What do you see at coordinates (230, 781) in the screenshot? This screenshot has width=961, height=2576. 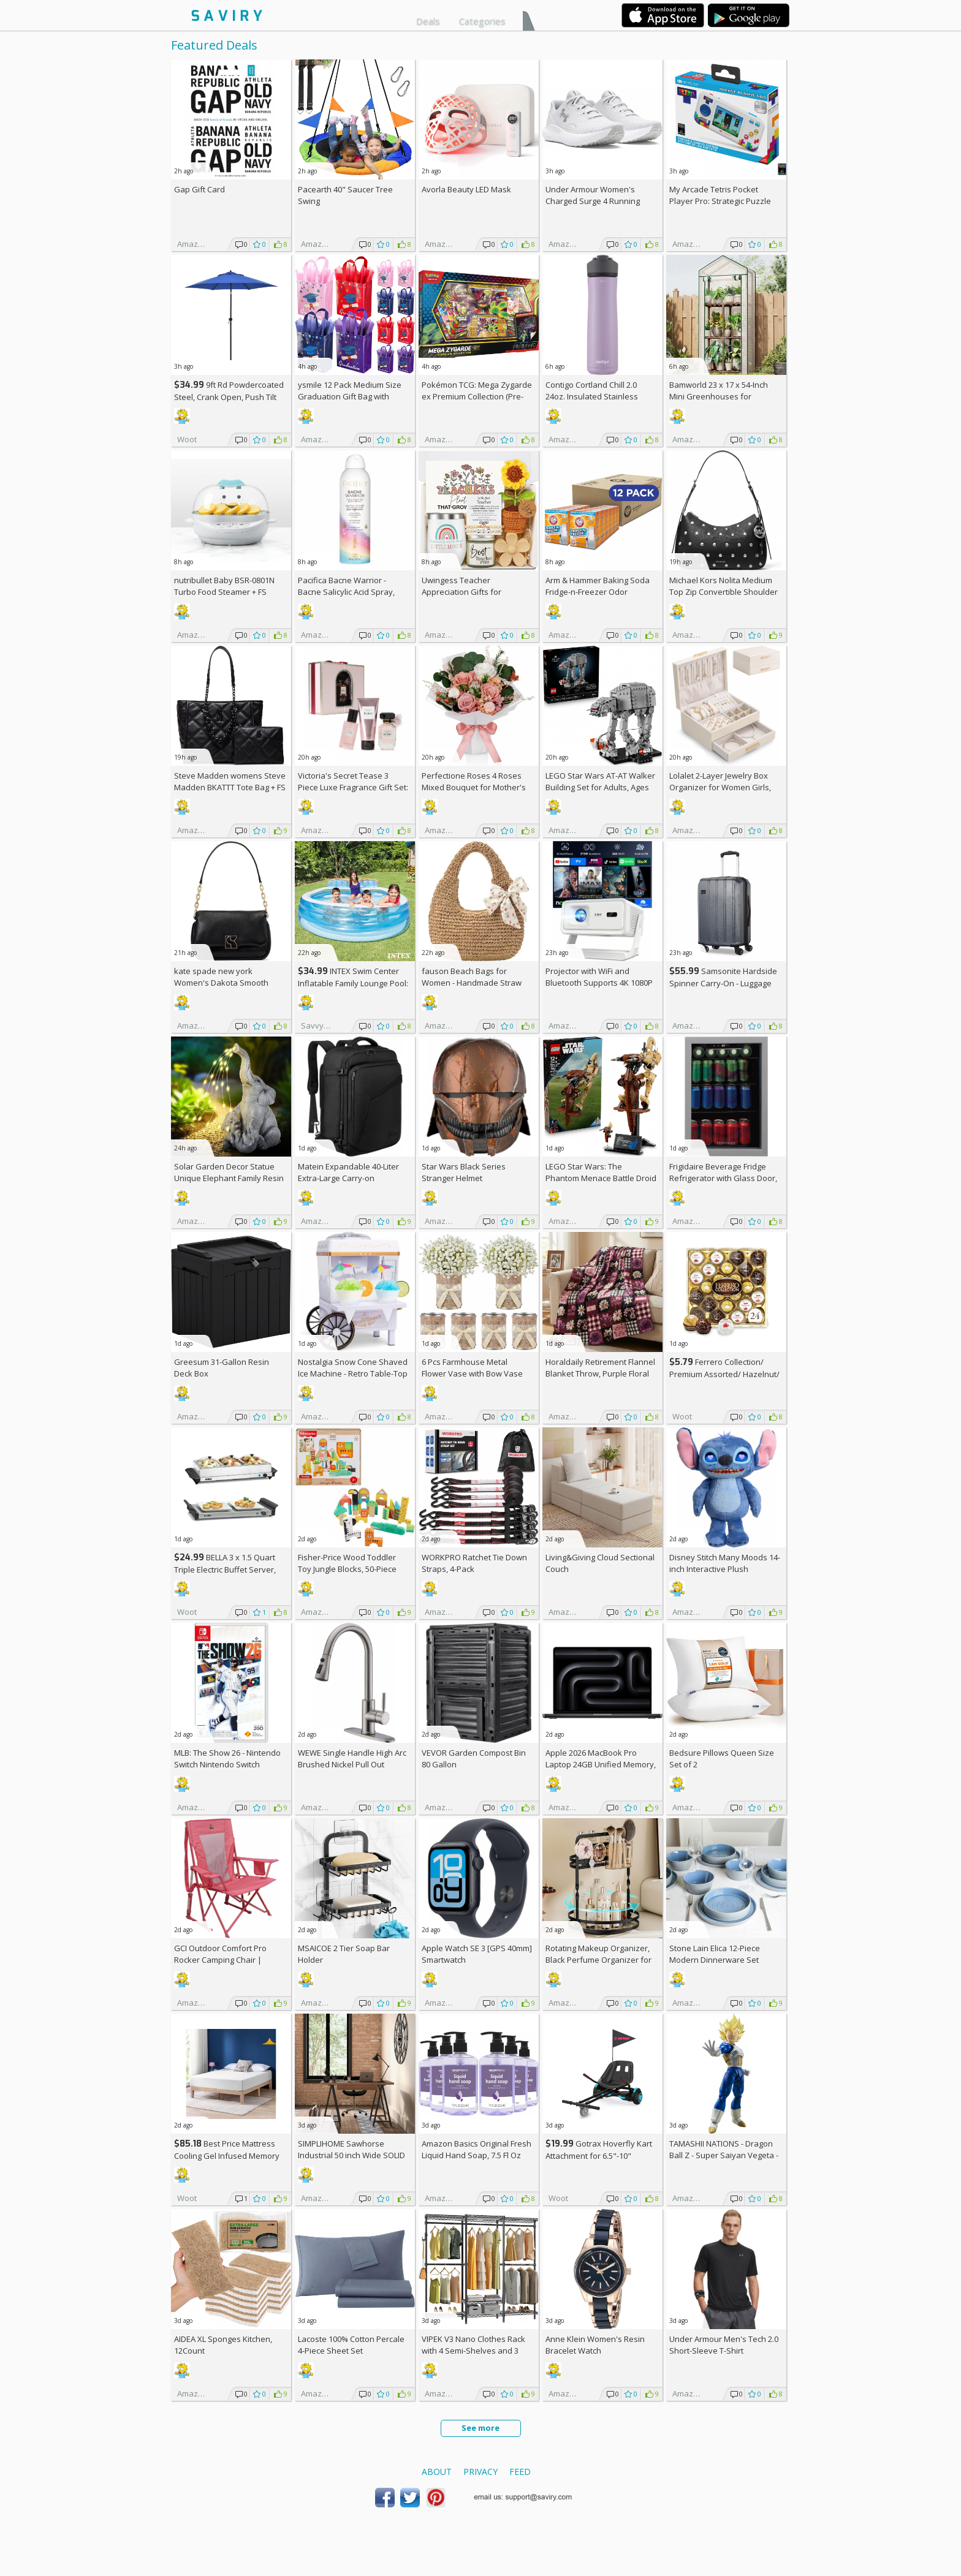 I see `Steve Madden womens Steve Madden BKATTT Tote Bag +` at bounding box center [230, 781].